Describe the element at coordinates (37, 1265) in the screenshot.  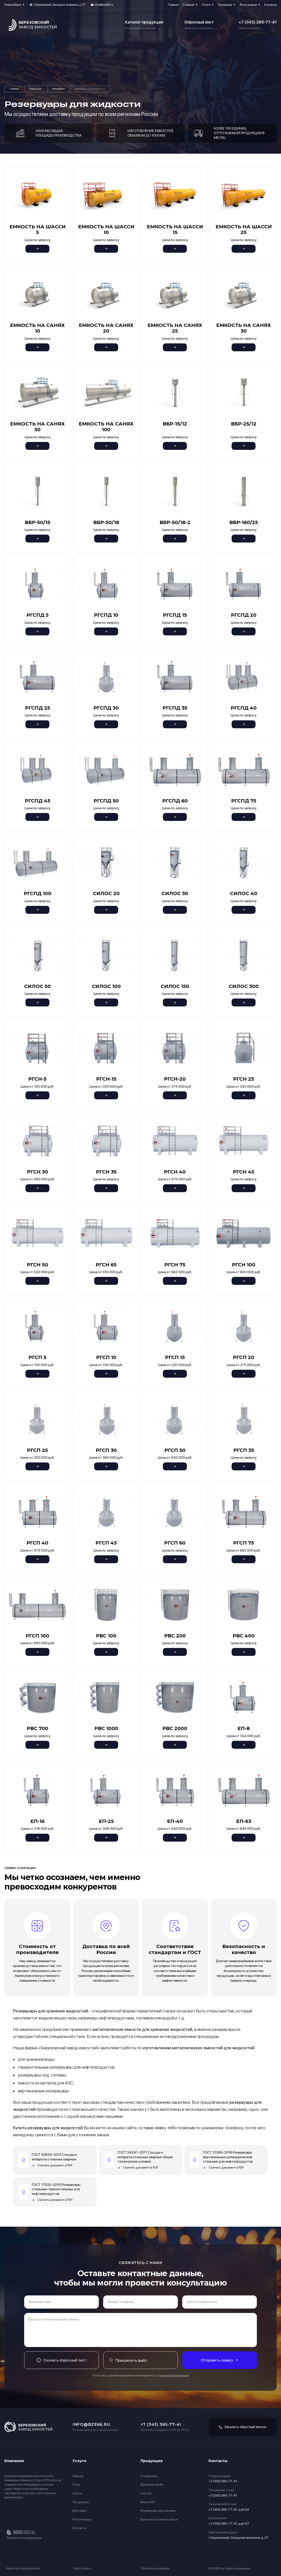
I see `РГСн 50` at that location.